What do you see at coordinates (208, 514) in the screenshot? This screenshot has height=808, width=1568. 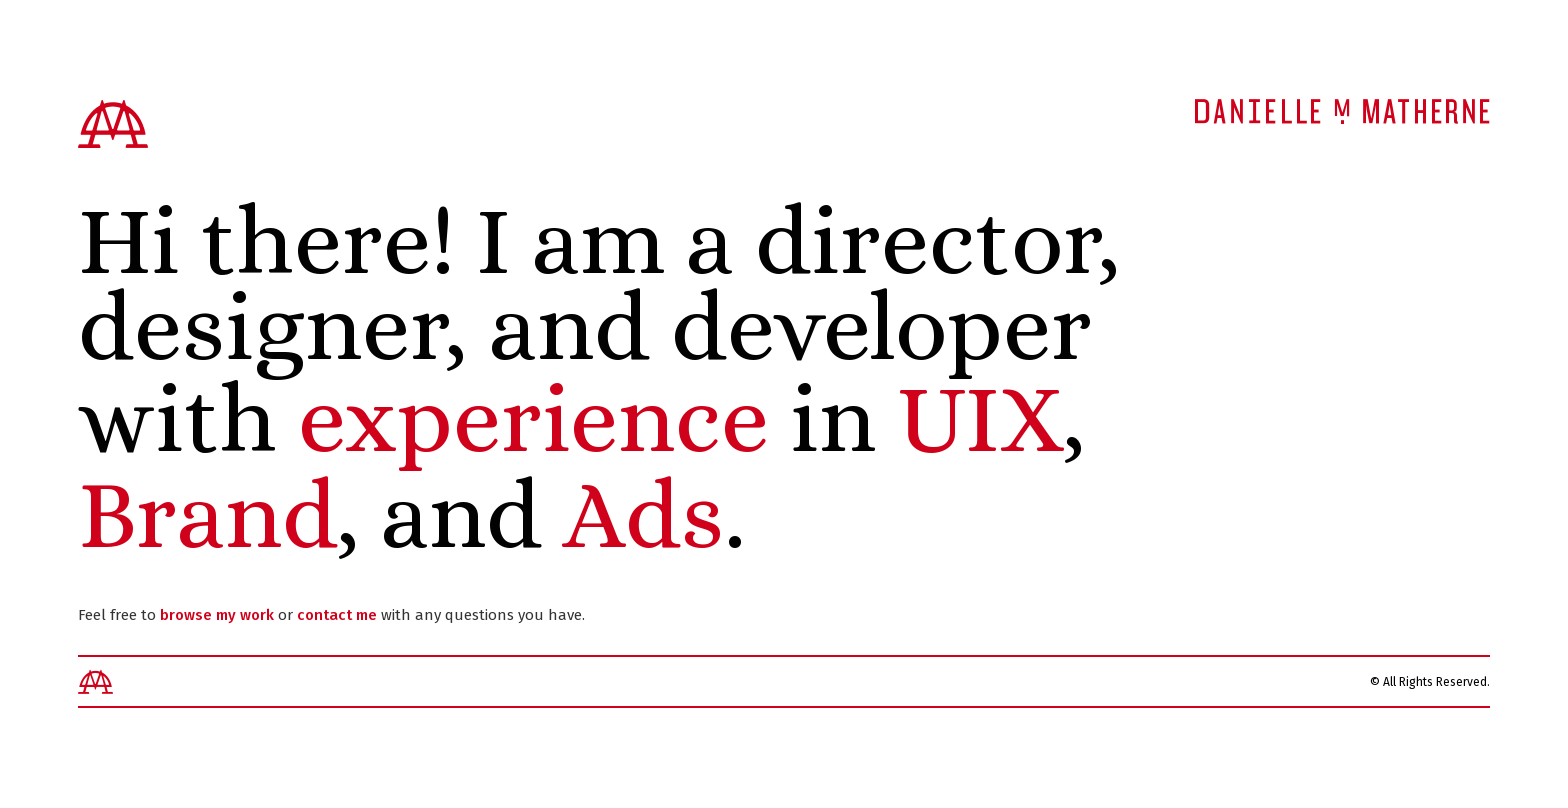 I see `Brand` at bounding box center [208, 514].